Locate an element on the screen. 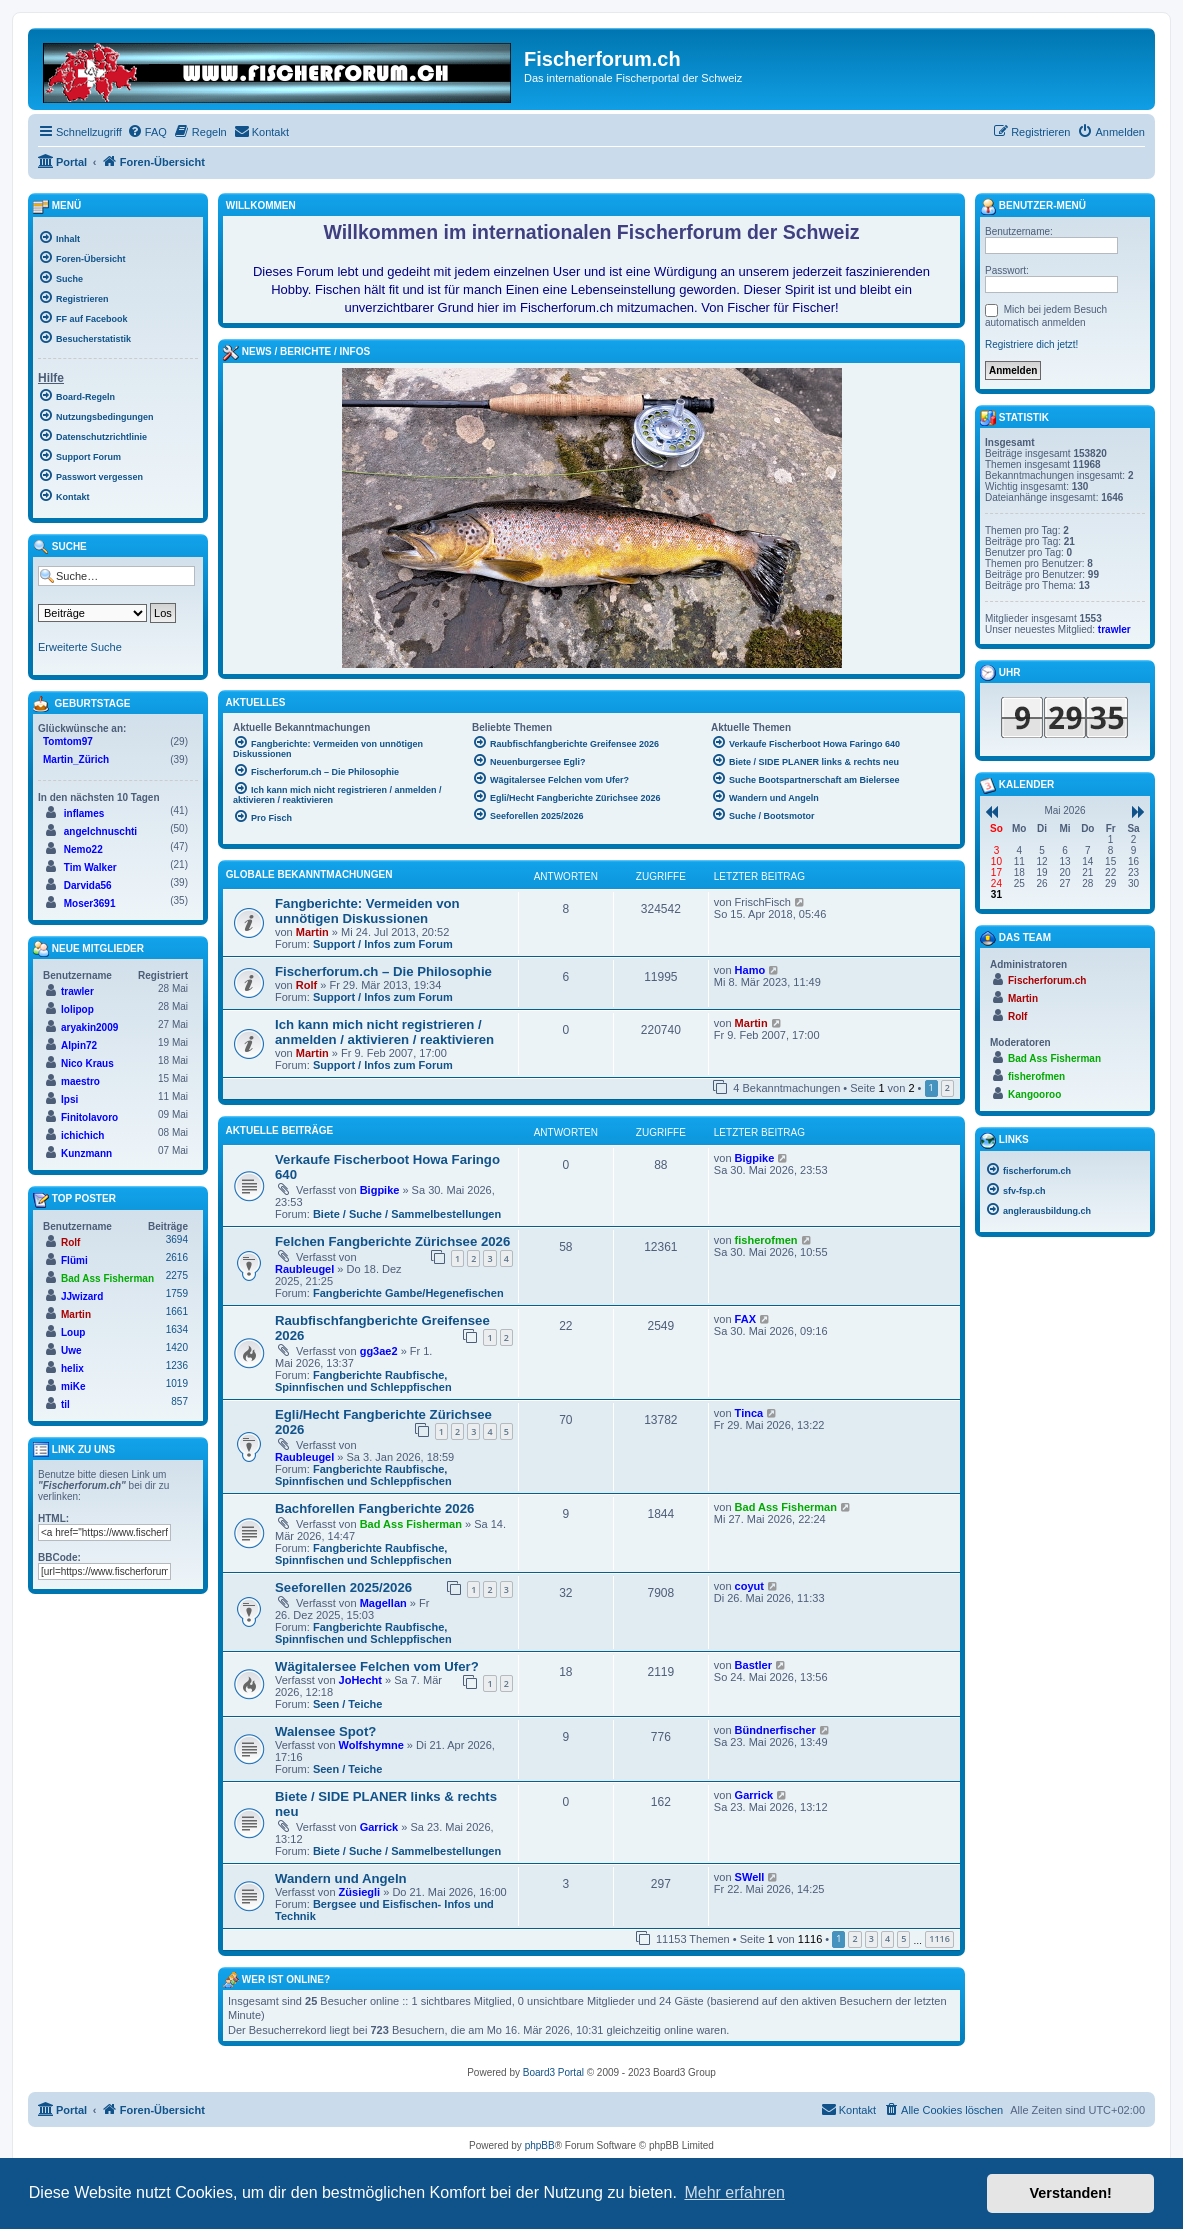 The height and width of the screenshot is (2229, 1183). JJwizard is located at coordinates (82, 1296).